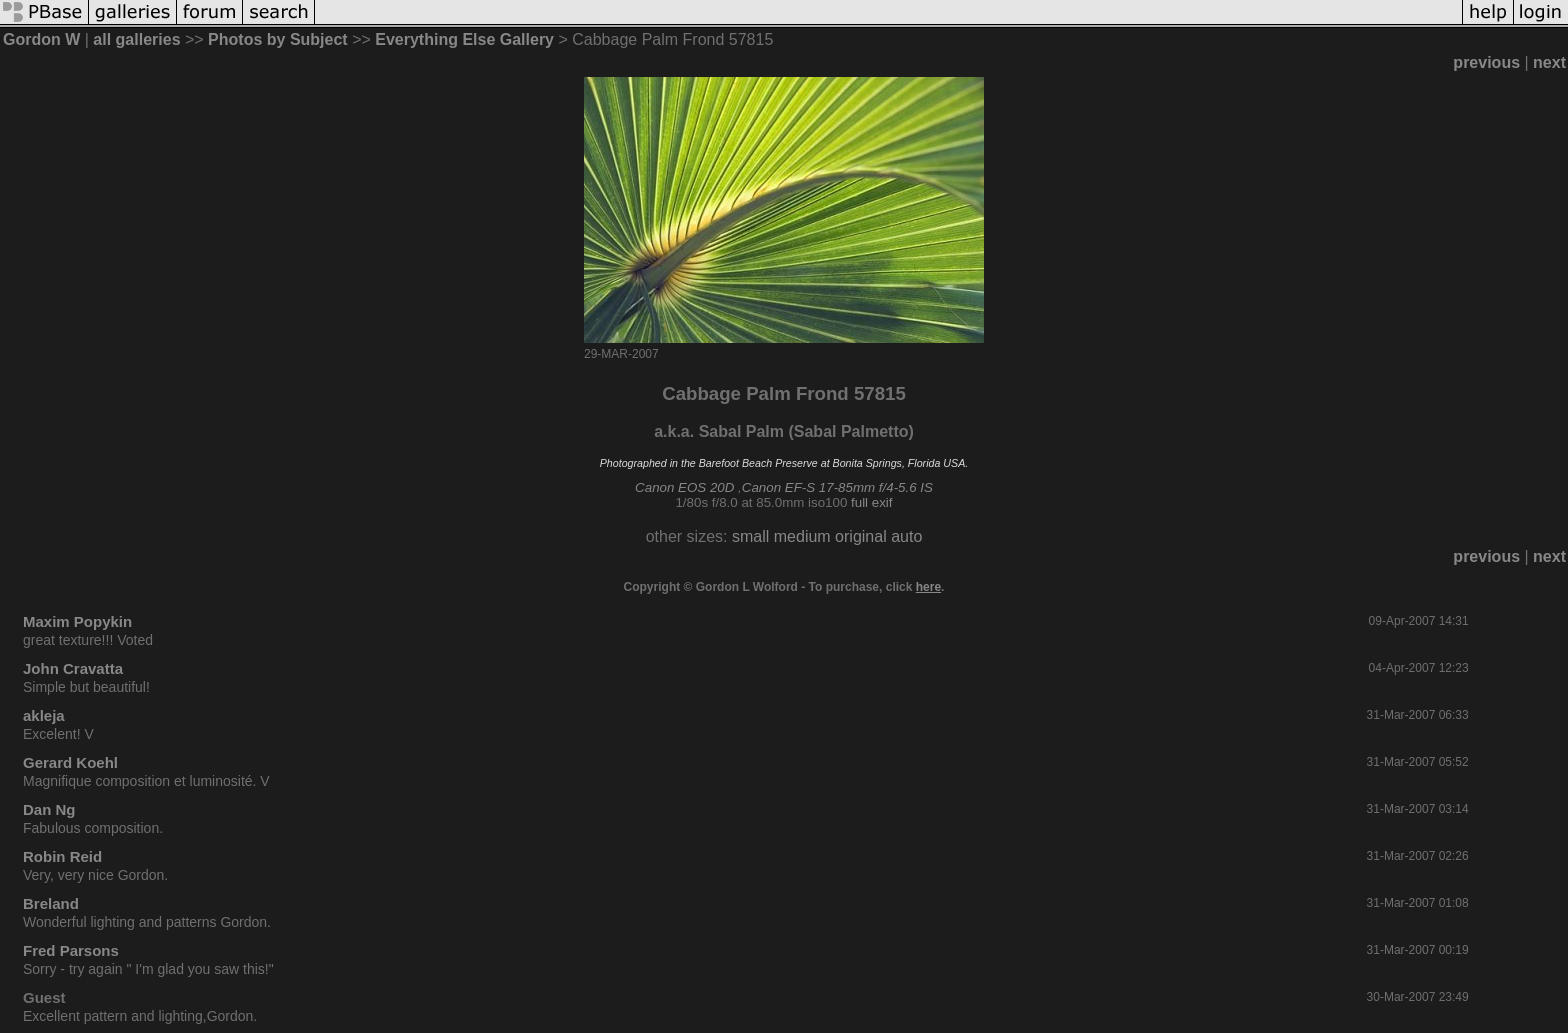 This screenshot has width=1568, height=1033. I want to click on medium, so click(802, 536).